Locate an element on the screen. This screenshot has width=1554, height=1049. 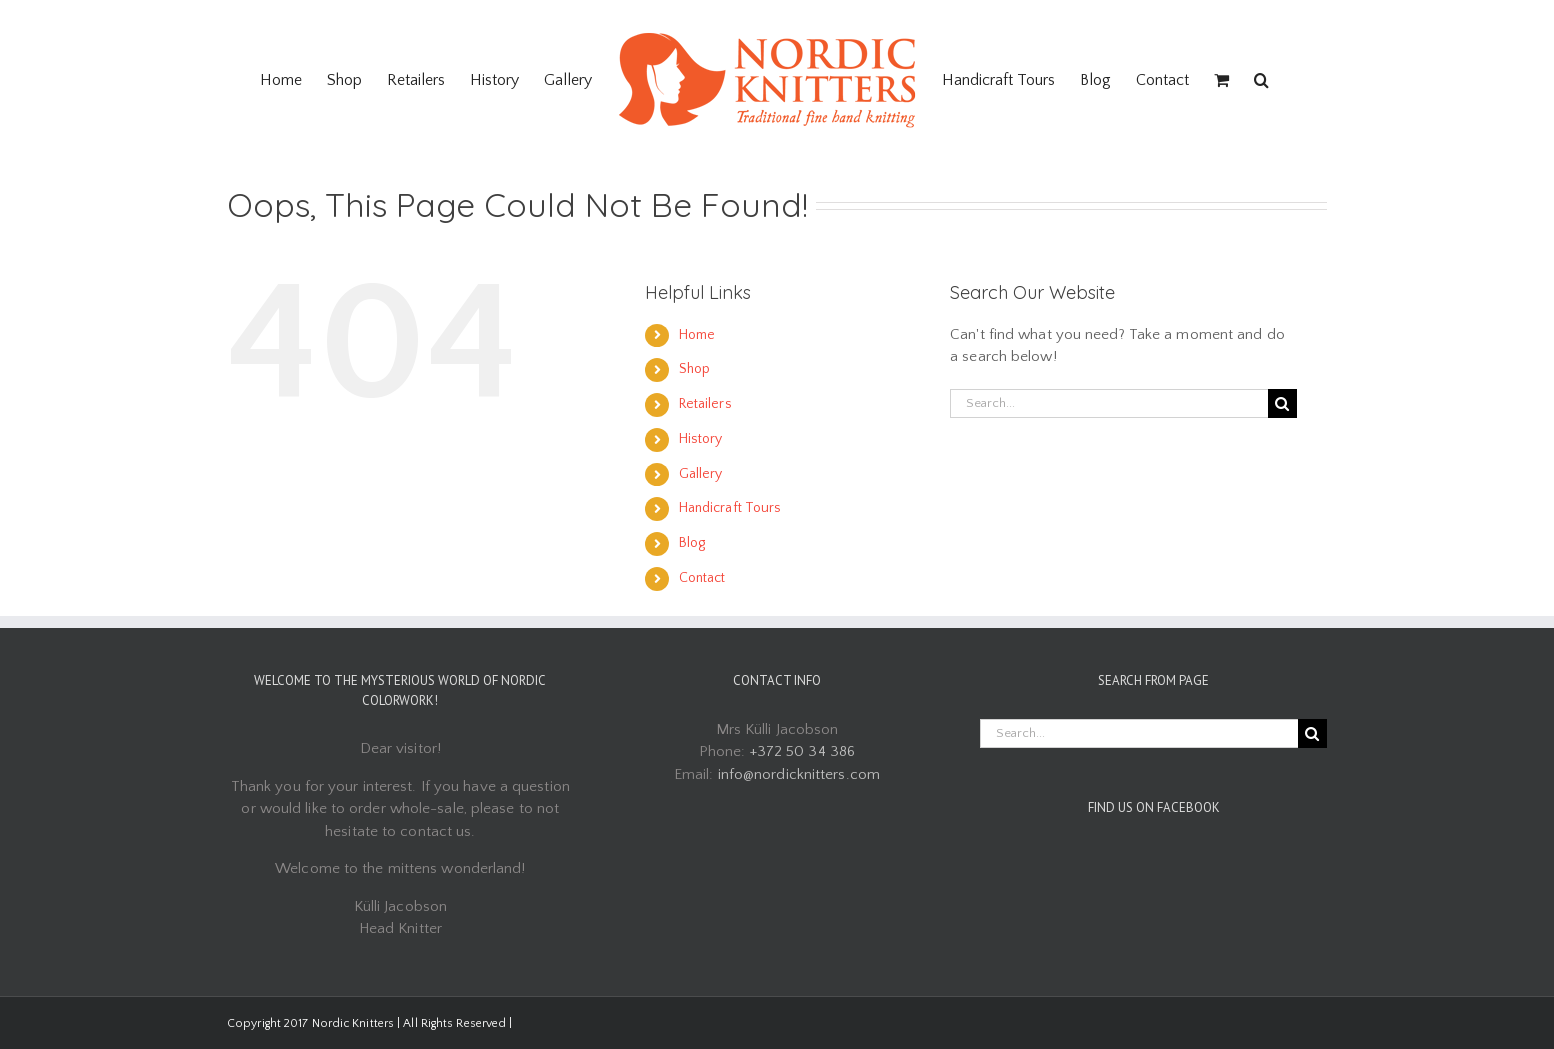
Shop is located at coordinates (694, 369).